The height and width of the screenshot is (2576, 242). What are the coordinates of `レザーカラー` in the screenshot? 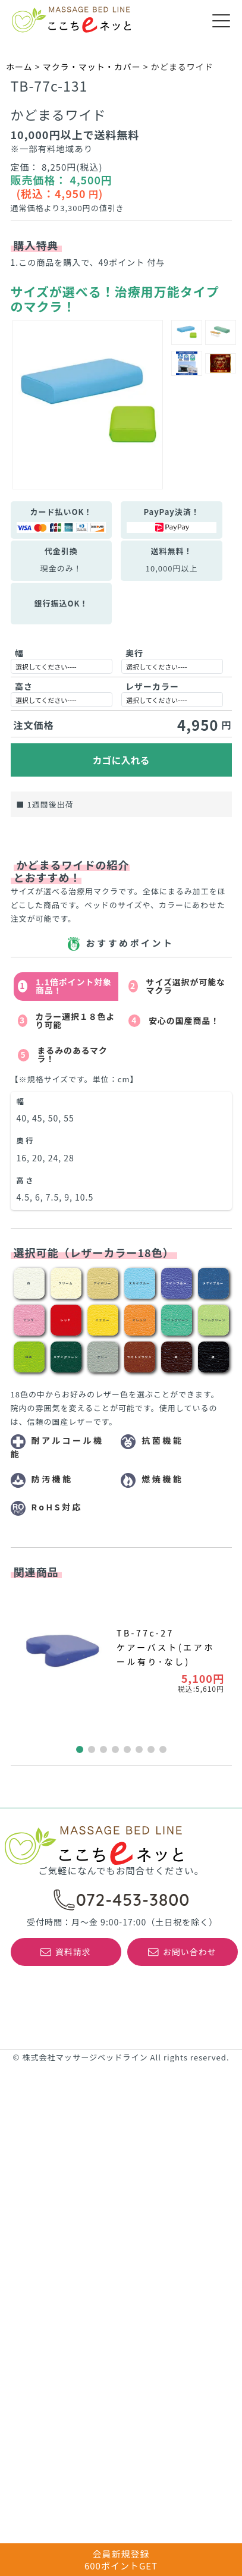 It's located at (152, 686).